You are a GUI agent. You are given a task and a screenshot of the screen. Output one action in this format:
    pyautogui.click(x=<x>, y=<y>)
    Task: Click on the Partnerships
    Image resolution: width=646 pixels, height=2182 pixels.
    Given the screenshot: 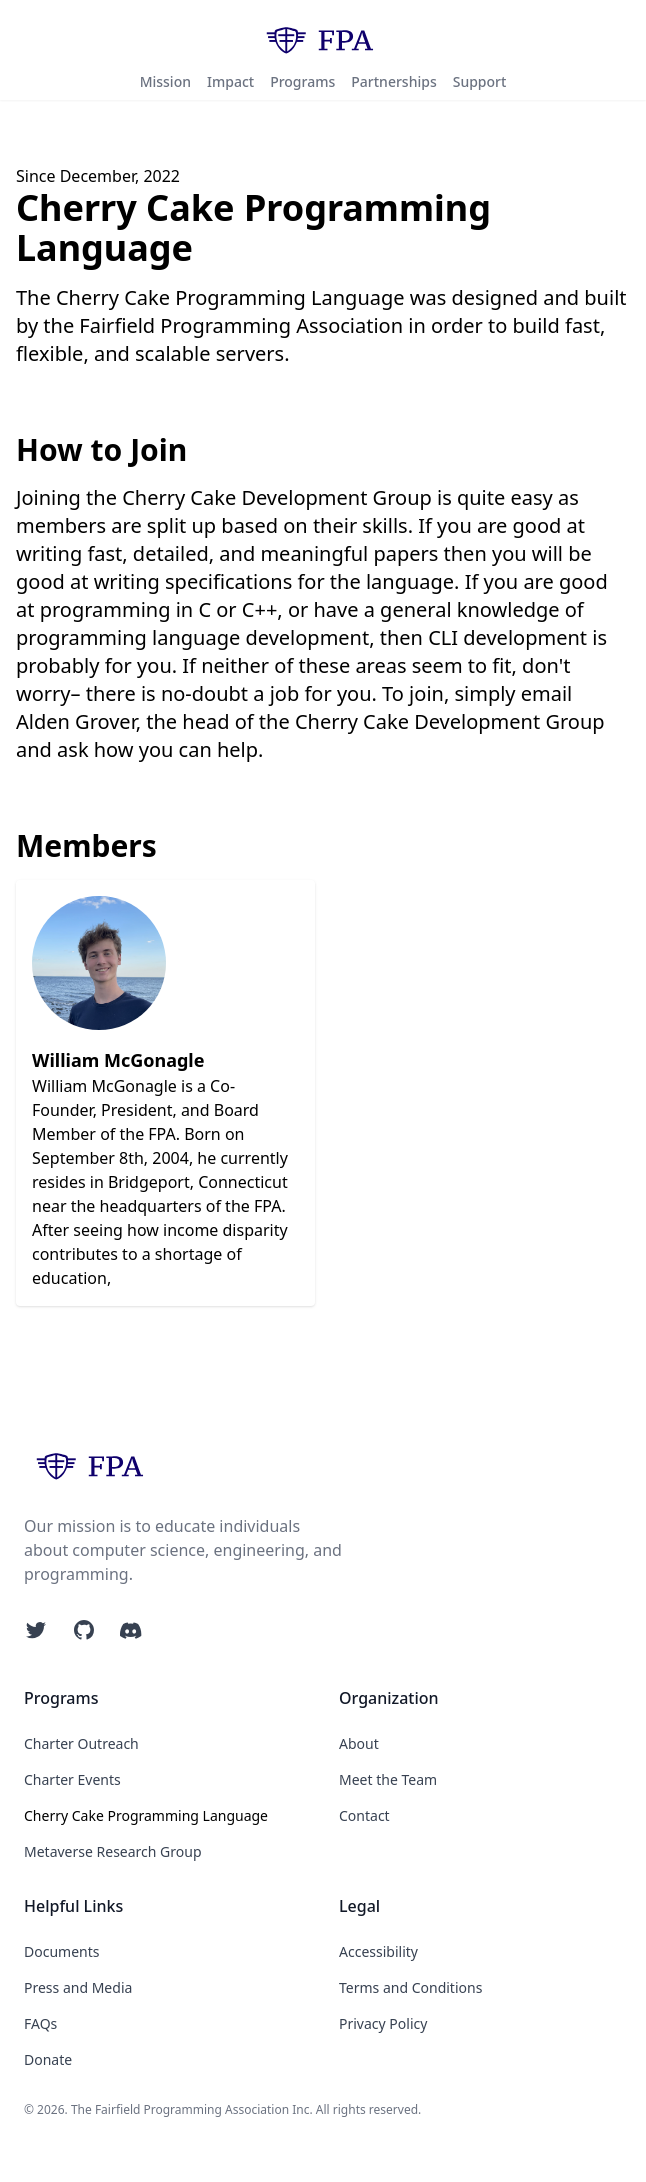 What is the action you would take?
    pyautogui.click(x=393, y=81)
    